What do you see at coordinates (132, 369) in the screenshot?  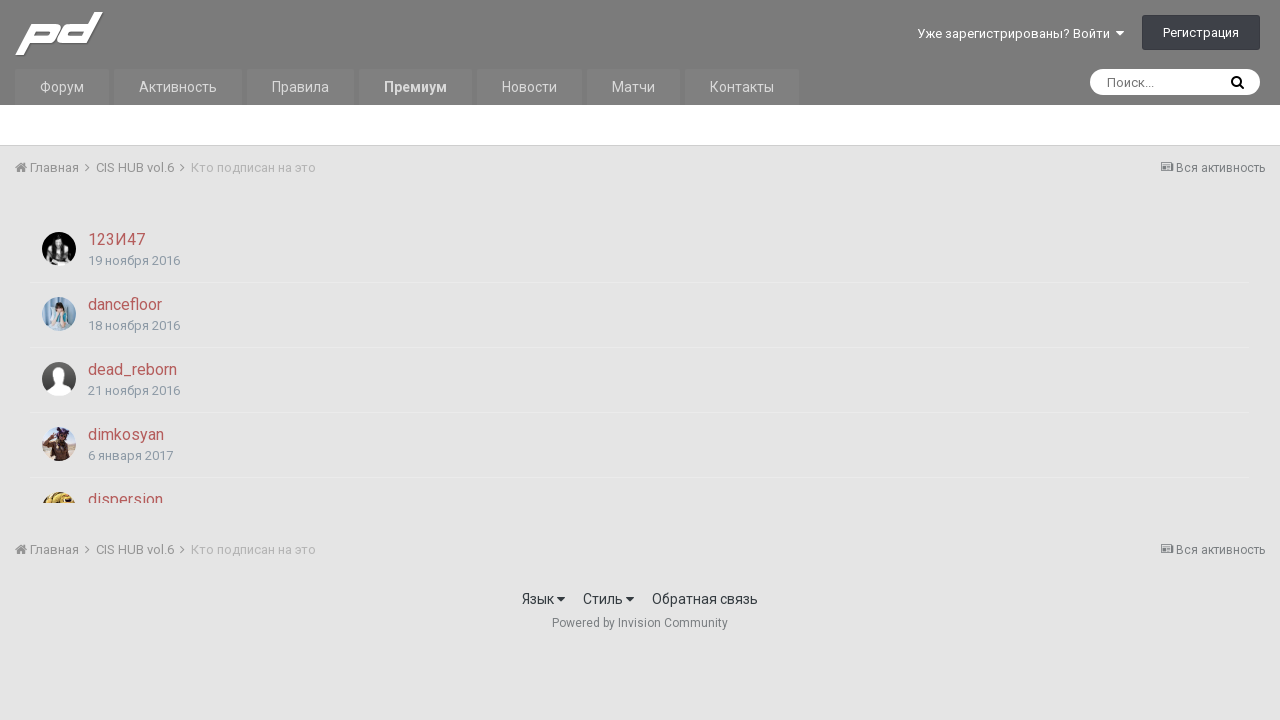 I see `dead_reborn` at bounding box center [132, 369].